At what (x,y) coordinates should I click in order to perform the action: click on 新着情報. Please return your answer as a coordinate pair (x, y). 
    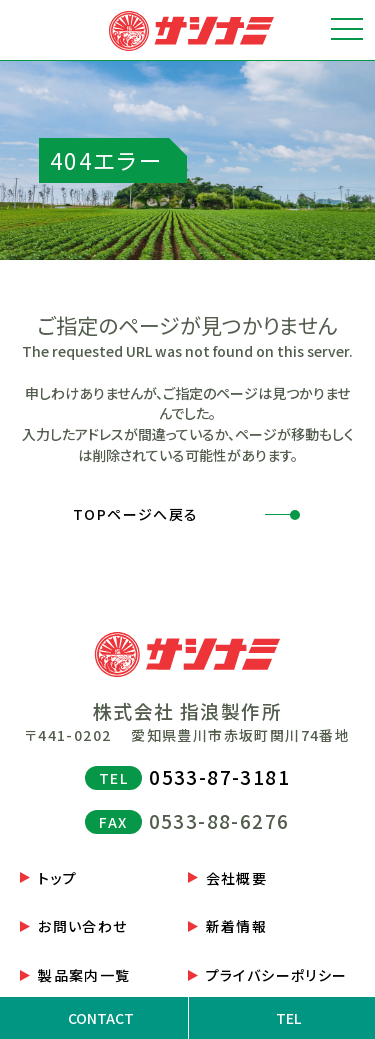
    Looking at the image, I should click on (237, 926).